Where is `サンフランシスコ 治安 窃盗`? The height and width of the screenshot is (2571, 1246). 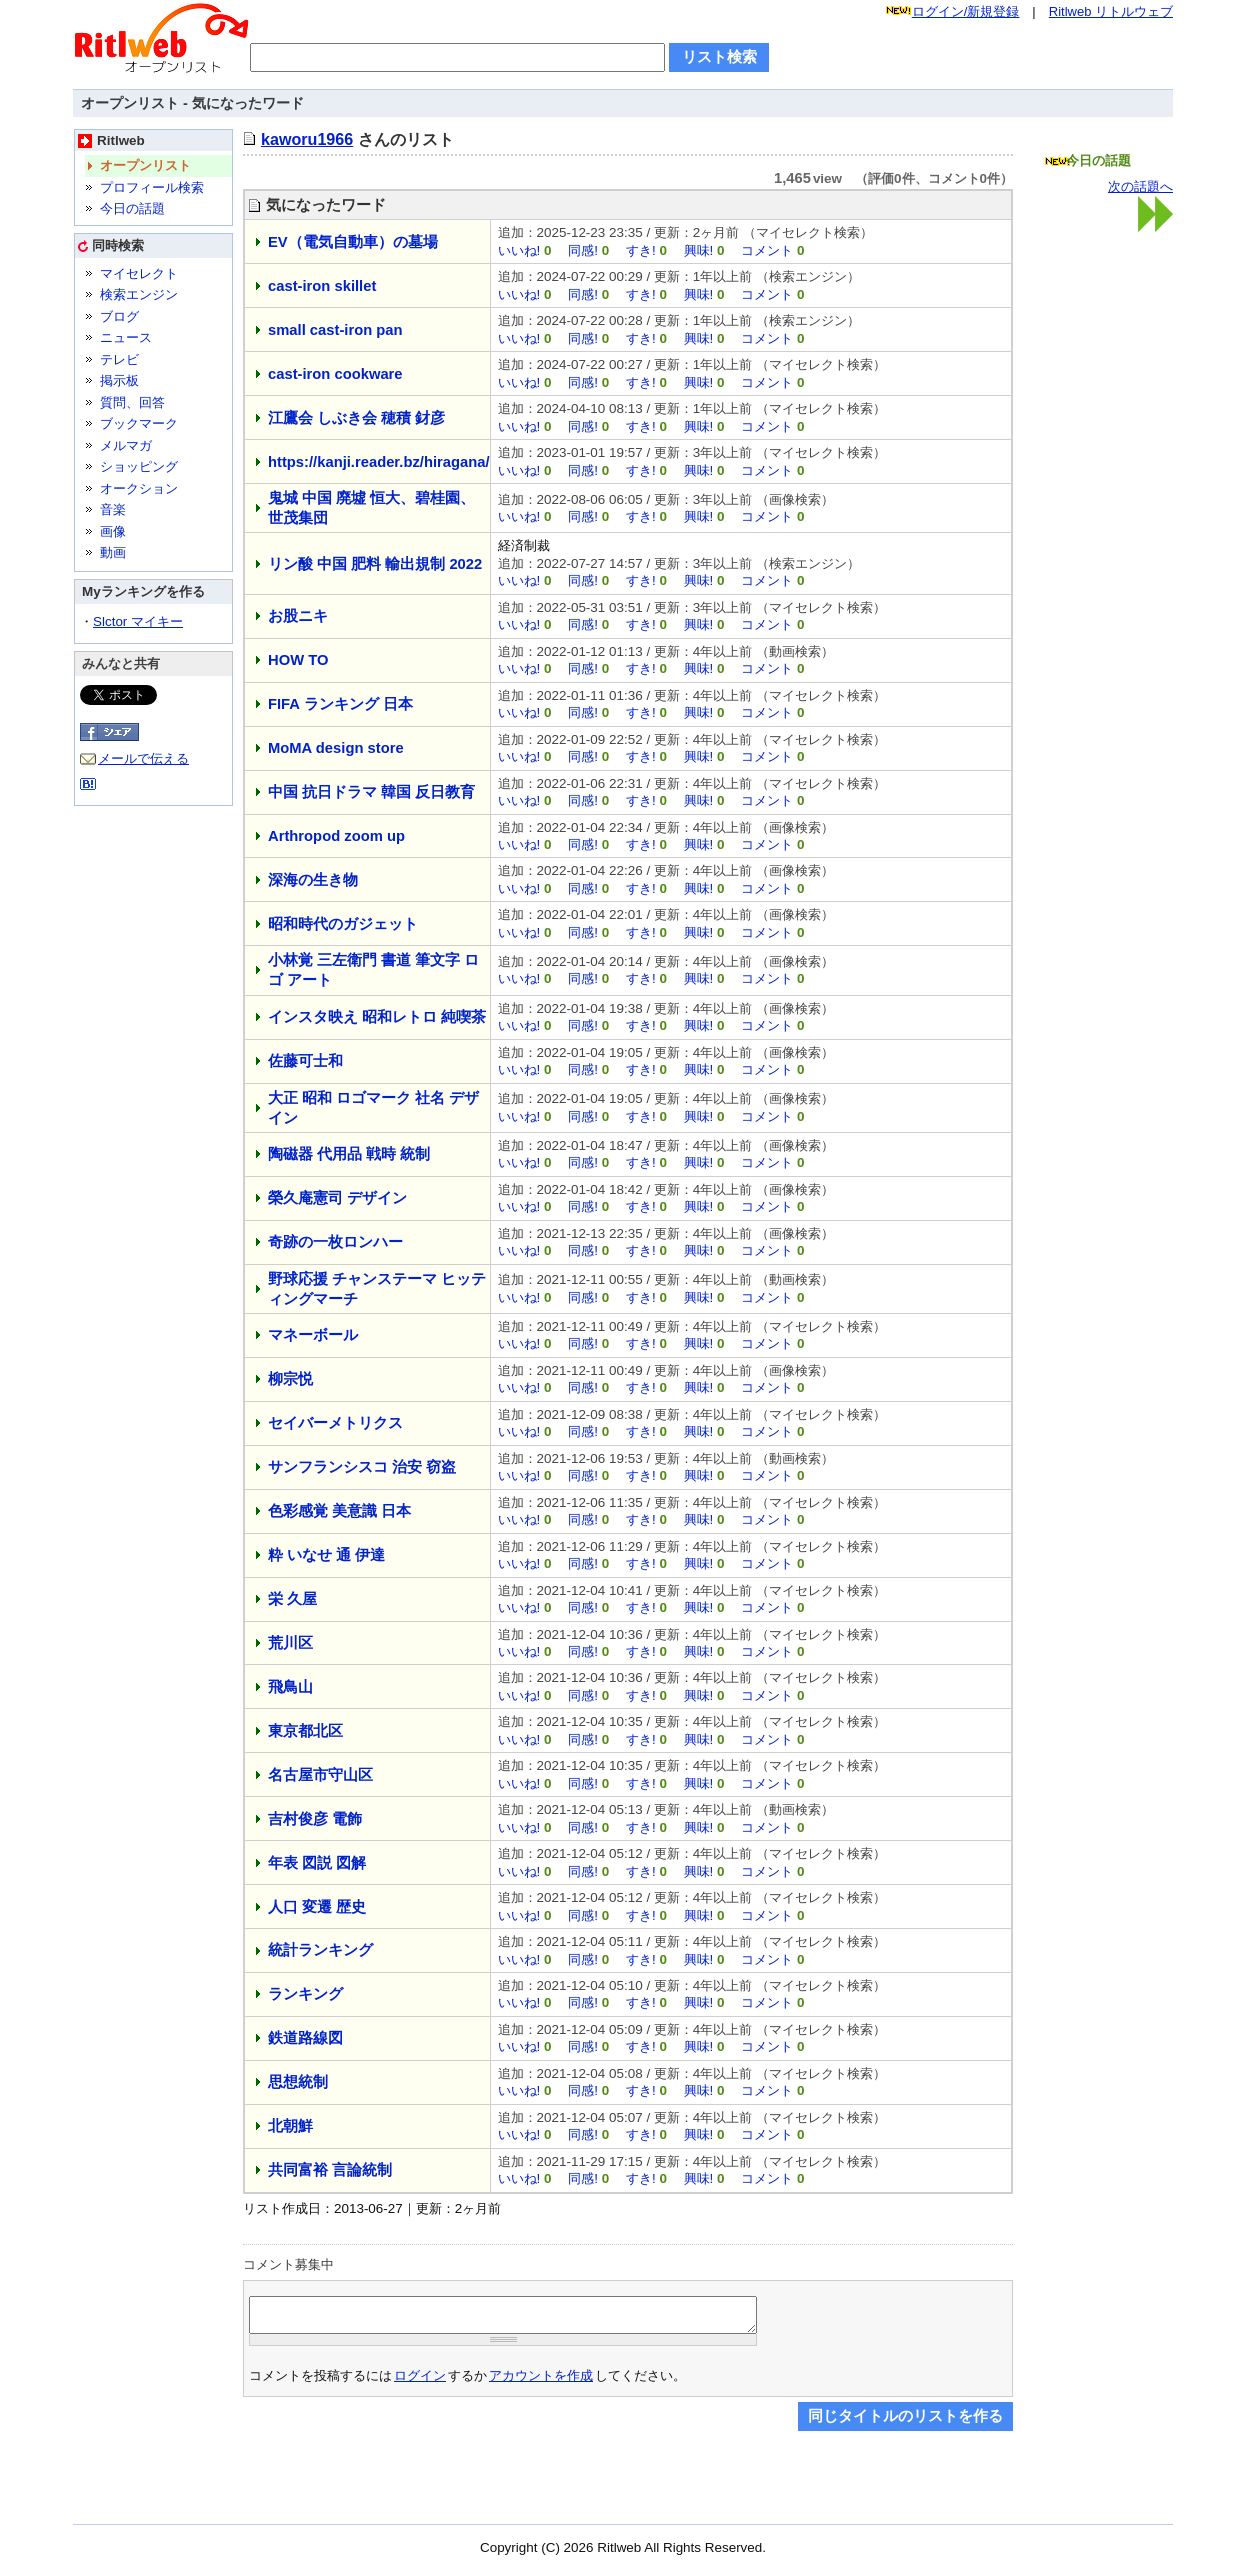 サンフランシスコ 治安 窃盗 is located at coordinates (362, 1467).